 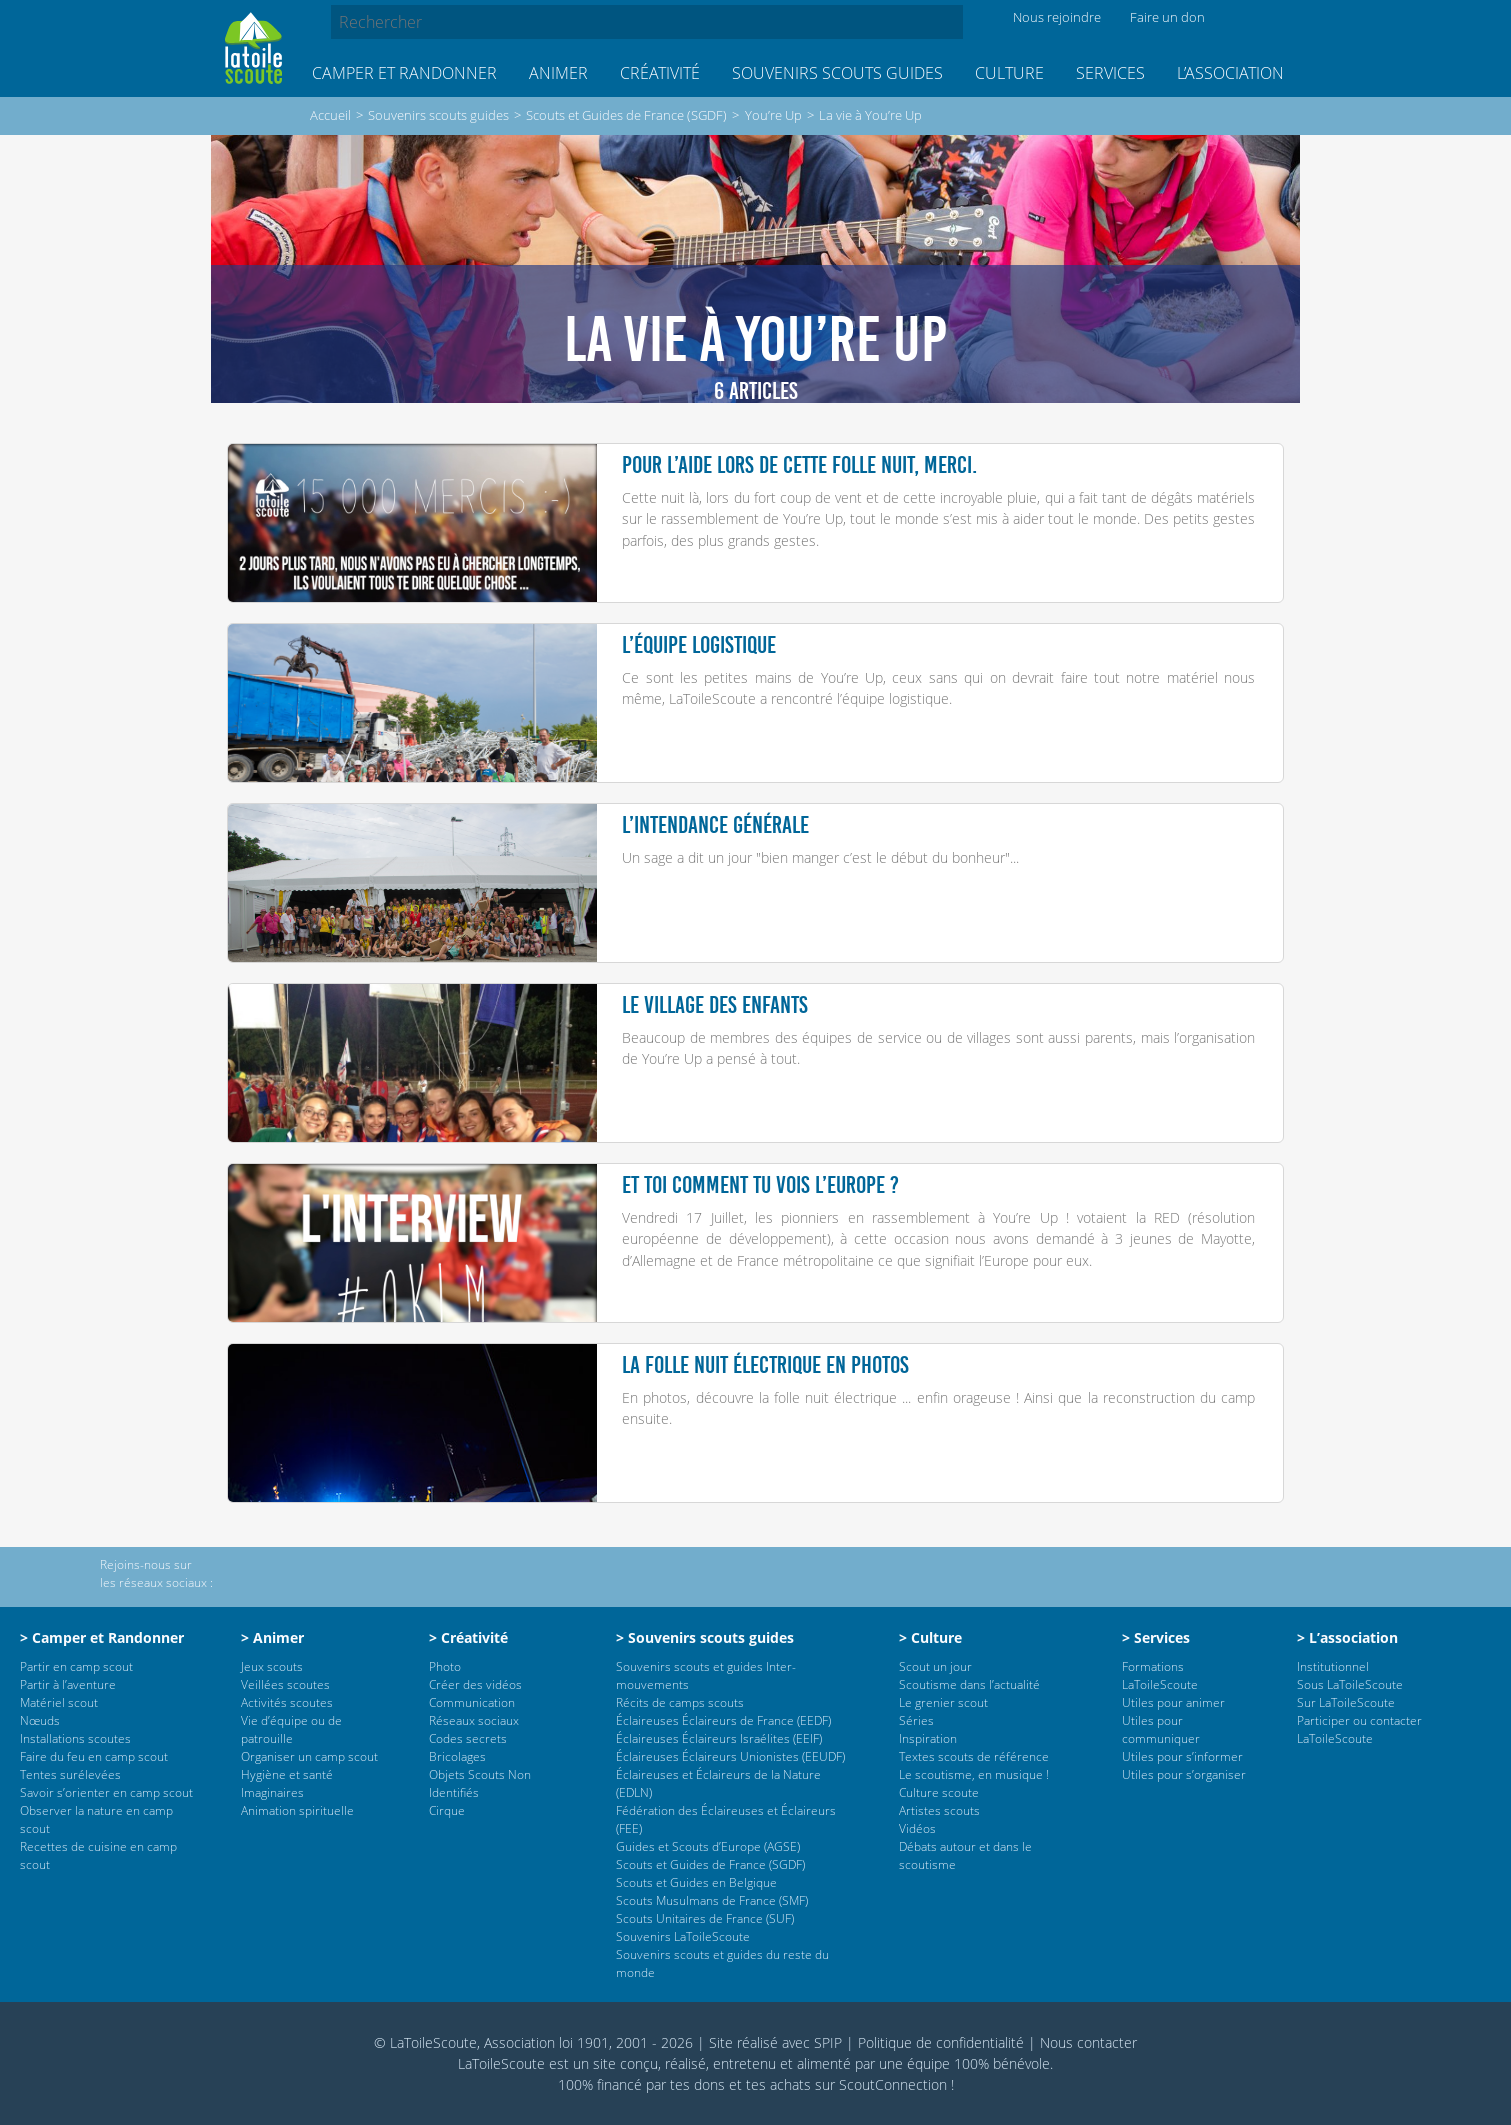 What do you see at coordinates (102, 1637) in the screenshot?
I see `> Camper et Randonner` at bounding box center [102, 1637].